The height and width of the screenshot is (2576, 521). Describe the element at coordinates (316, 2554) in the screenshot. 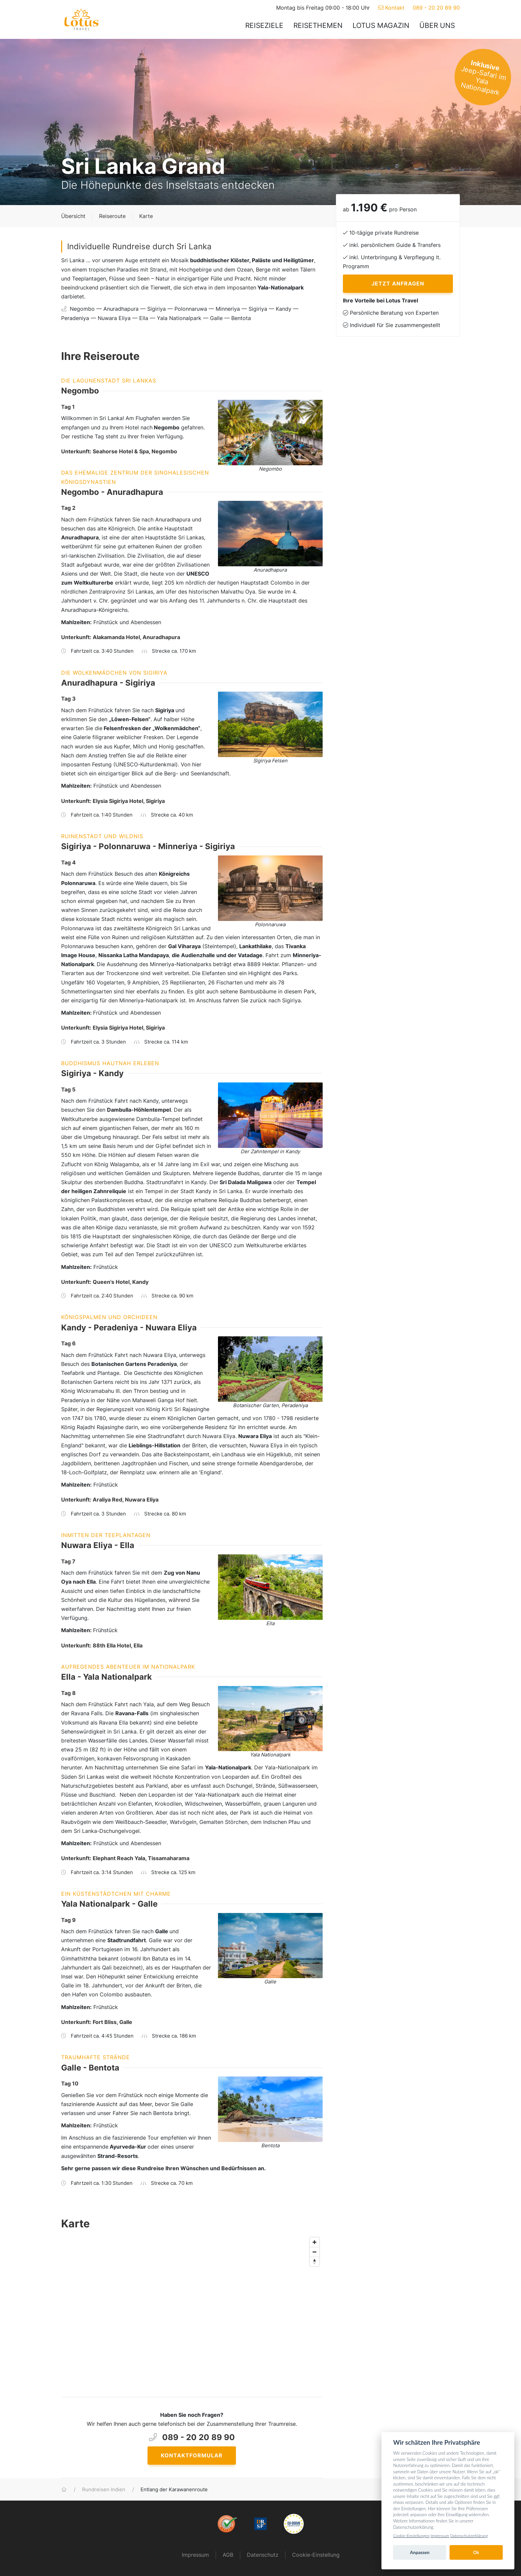

I see `Cookie-Einstellung` at that location.